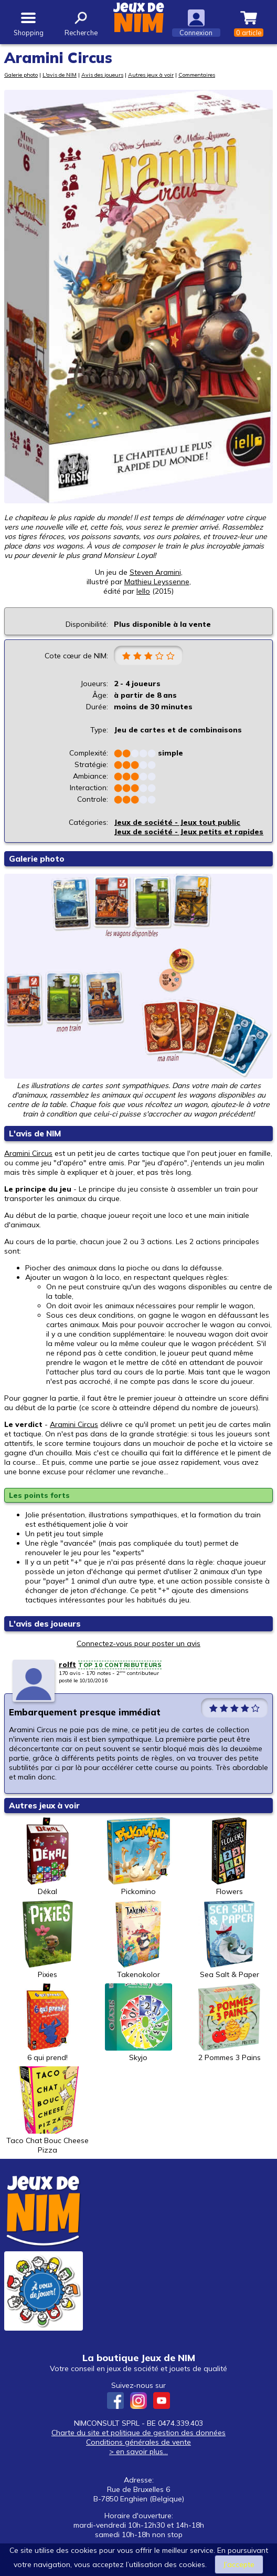 The height and width of the screenshot is (2576, 277). I want to click on Mathieu Leyssenne, so click(156, 581).